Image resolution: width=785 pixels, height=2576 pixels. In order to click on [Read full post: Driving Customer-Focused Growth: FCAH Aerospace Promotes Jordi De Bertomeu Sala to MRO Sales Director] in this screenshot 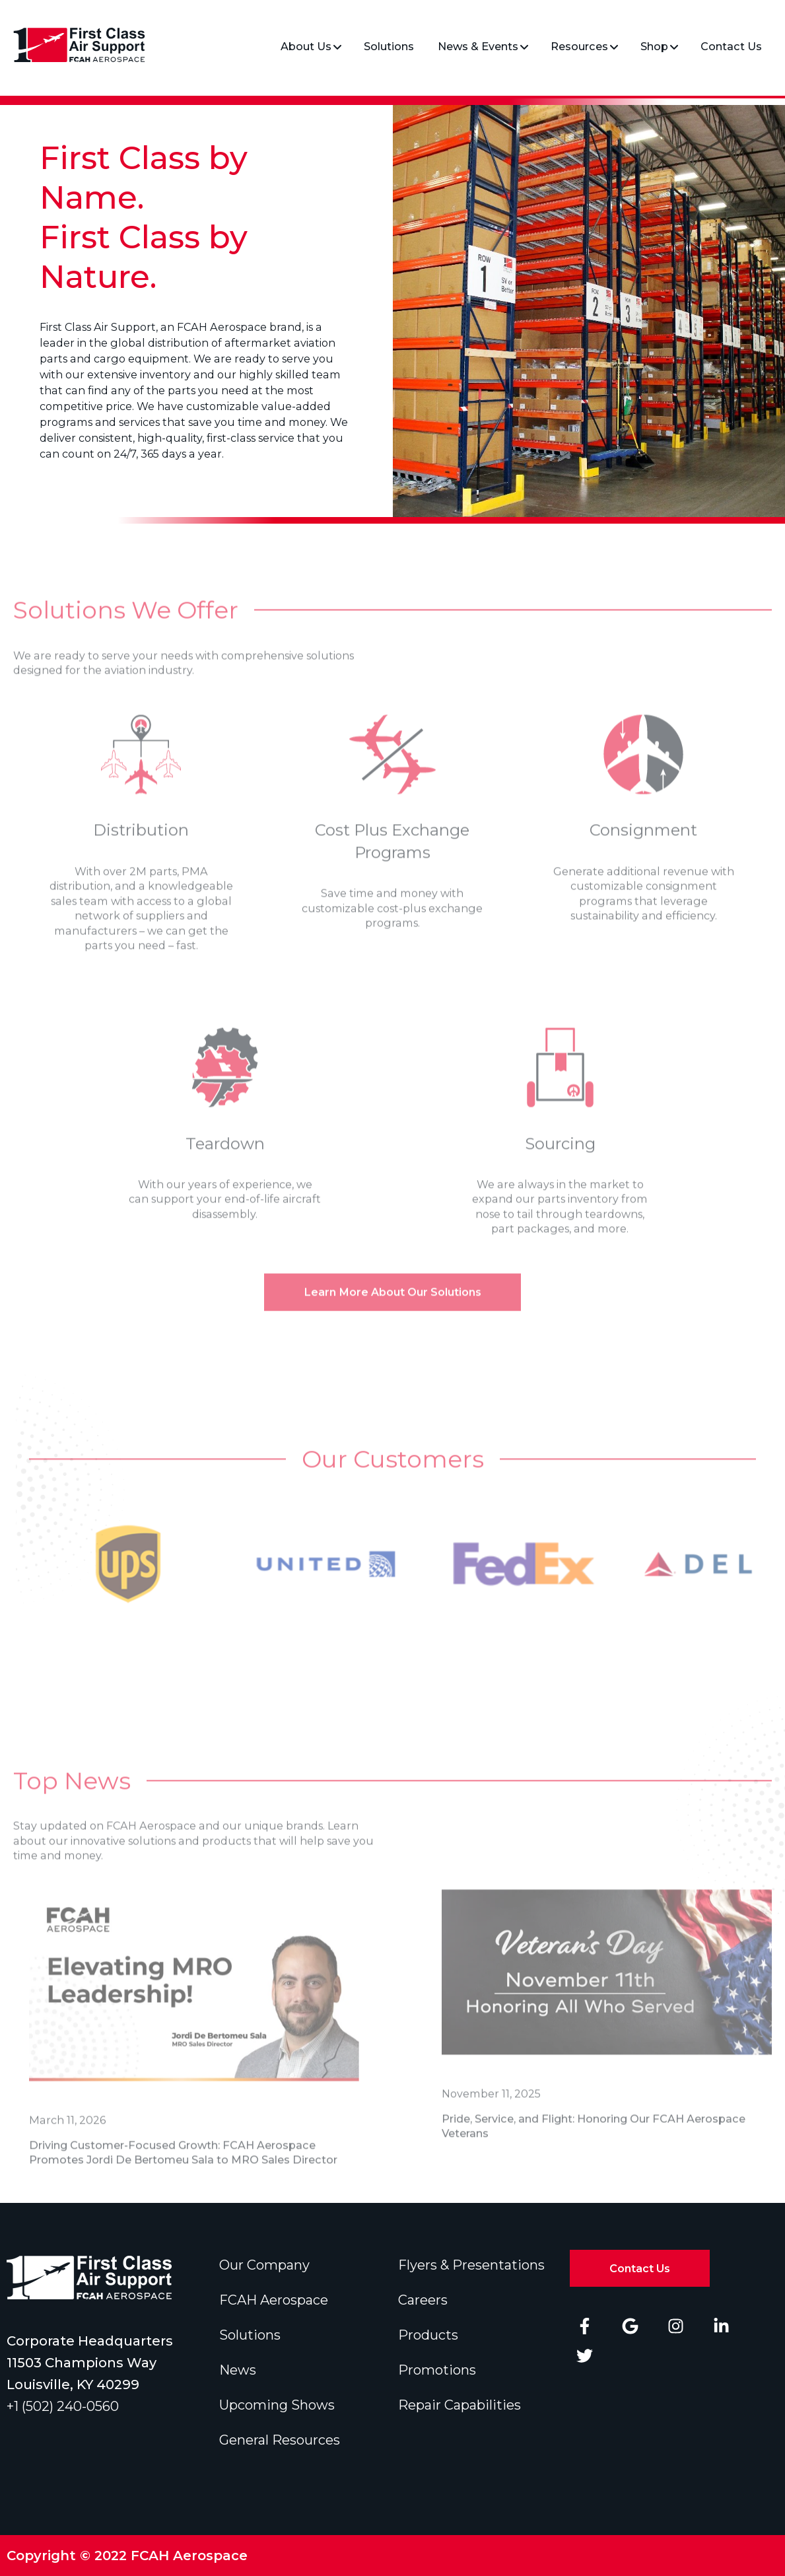, I will do `click(194, 2009)`.